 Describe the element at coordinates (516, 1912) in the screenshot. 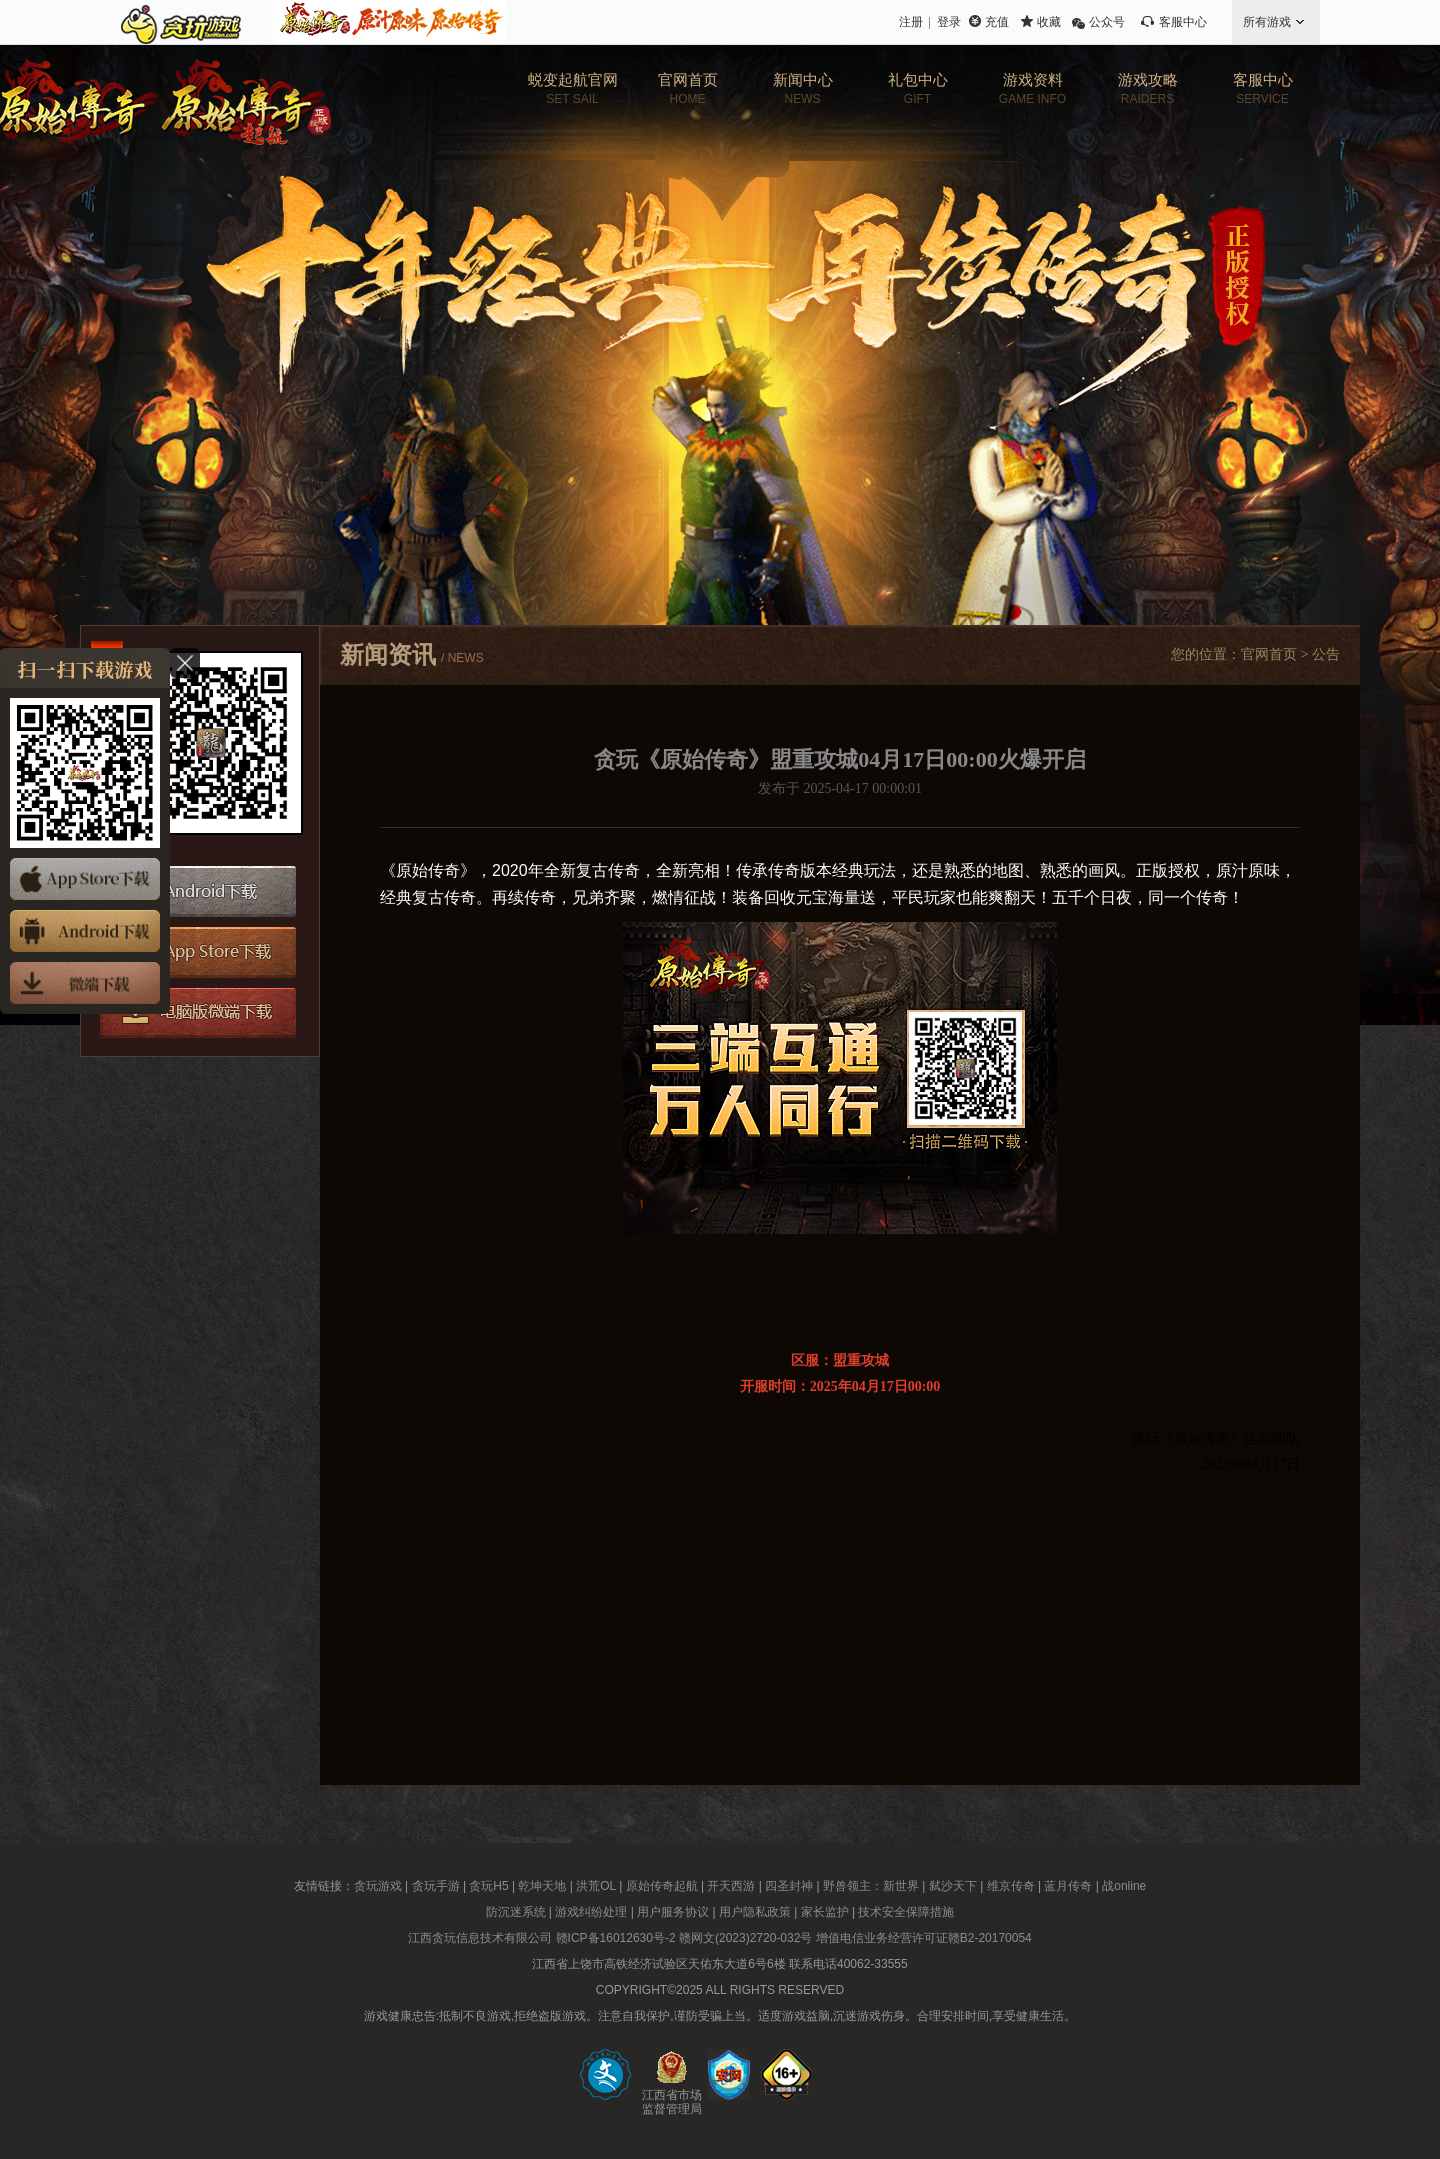

I see `防沉迷系统` at that location.